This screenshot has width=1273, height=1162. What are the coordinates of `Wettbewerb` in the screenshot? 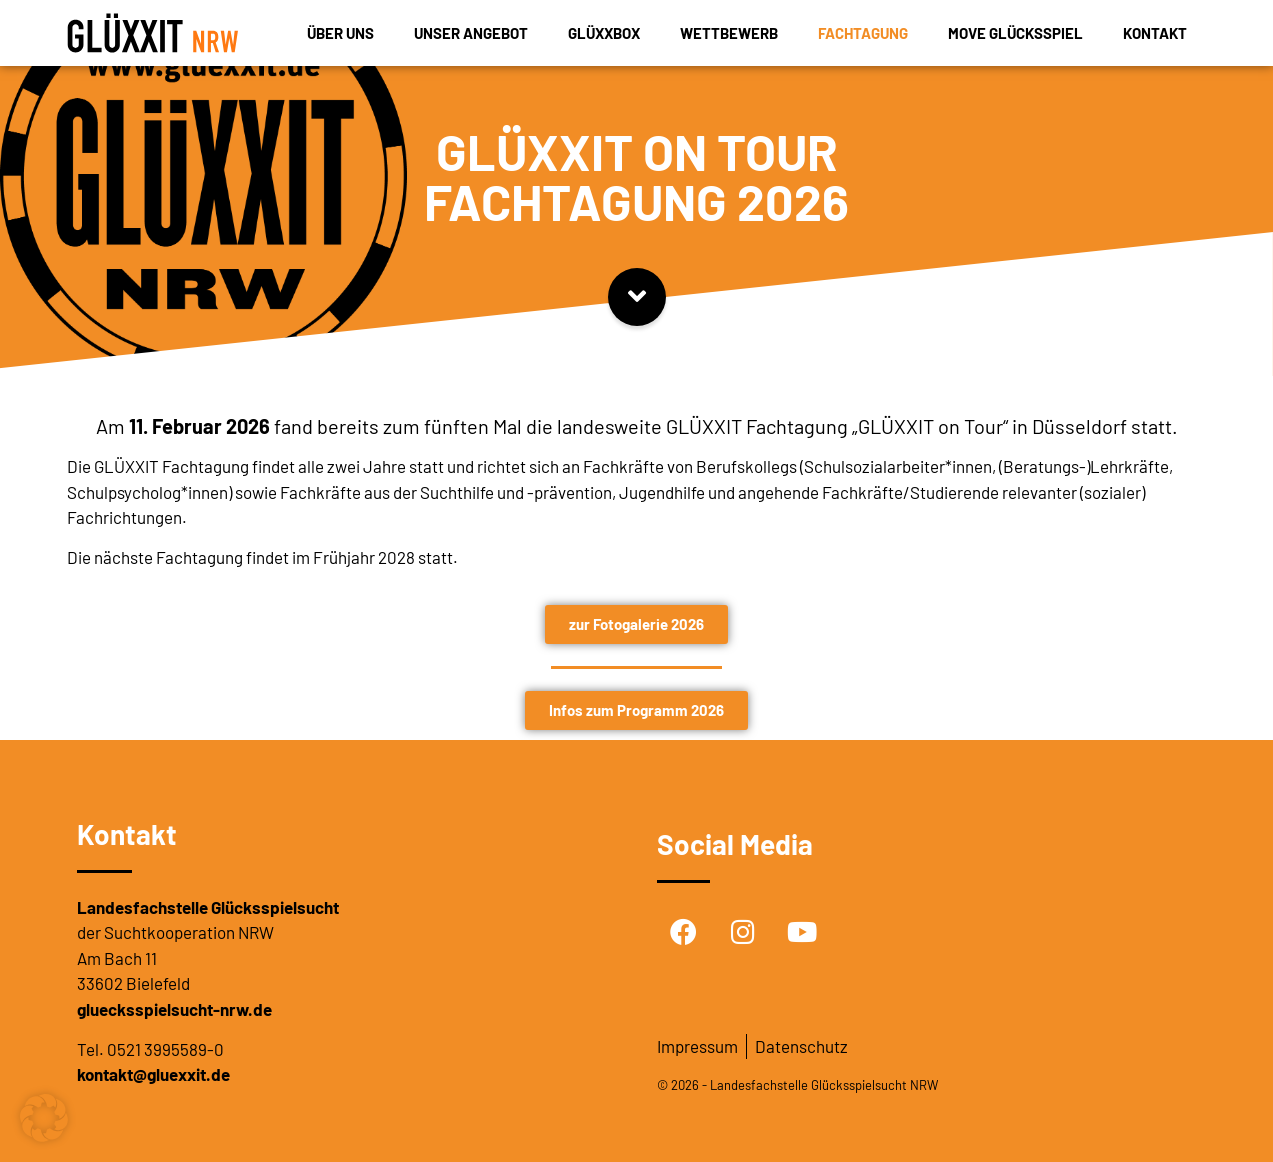 It's located at (729, 33).